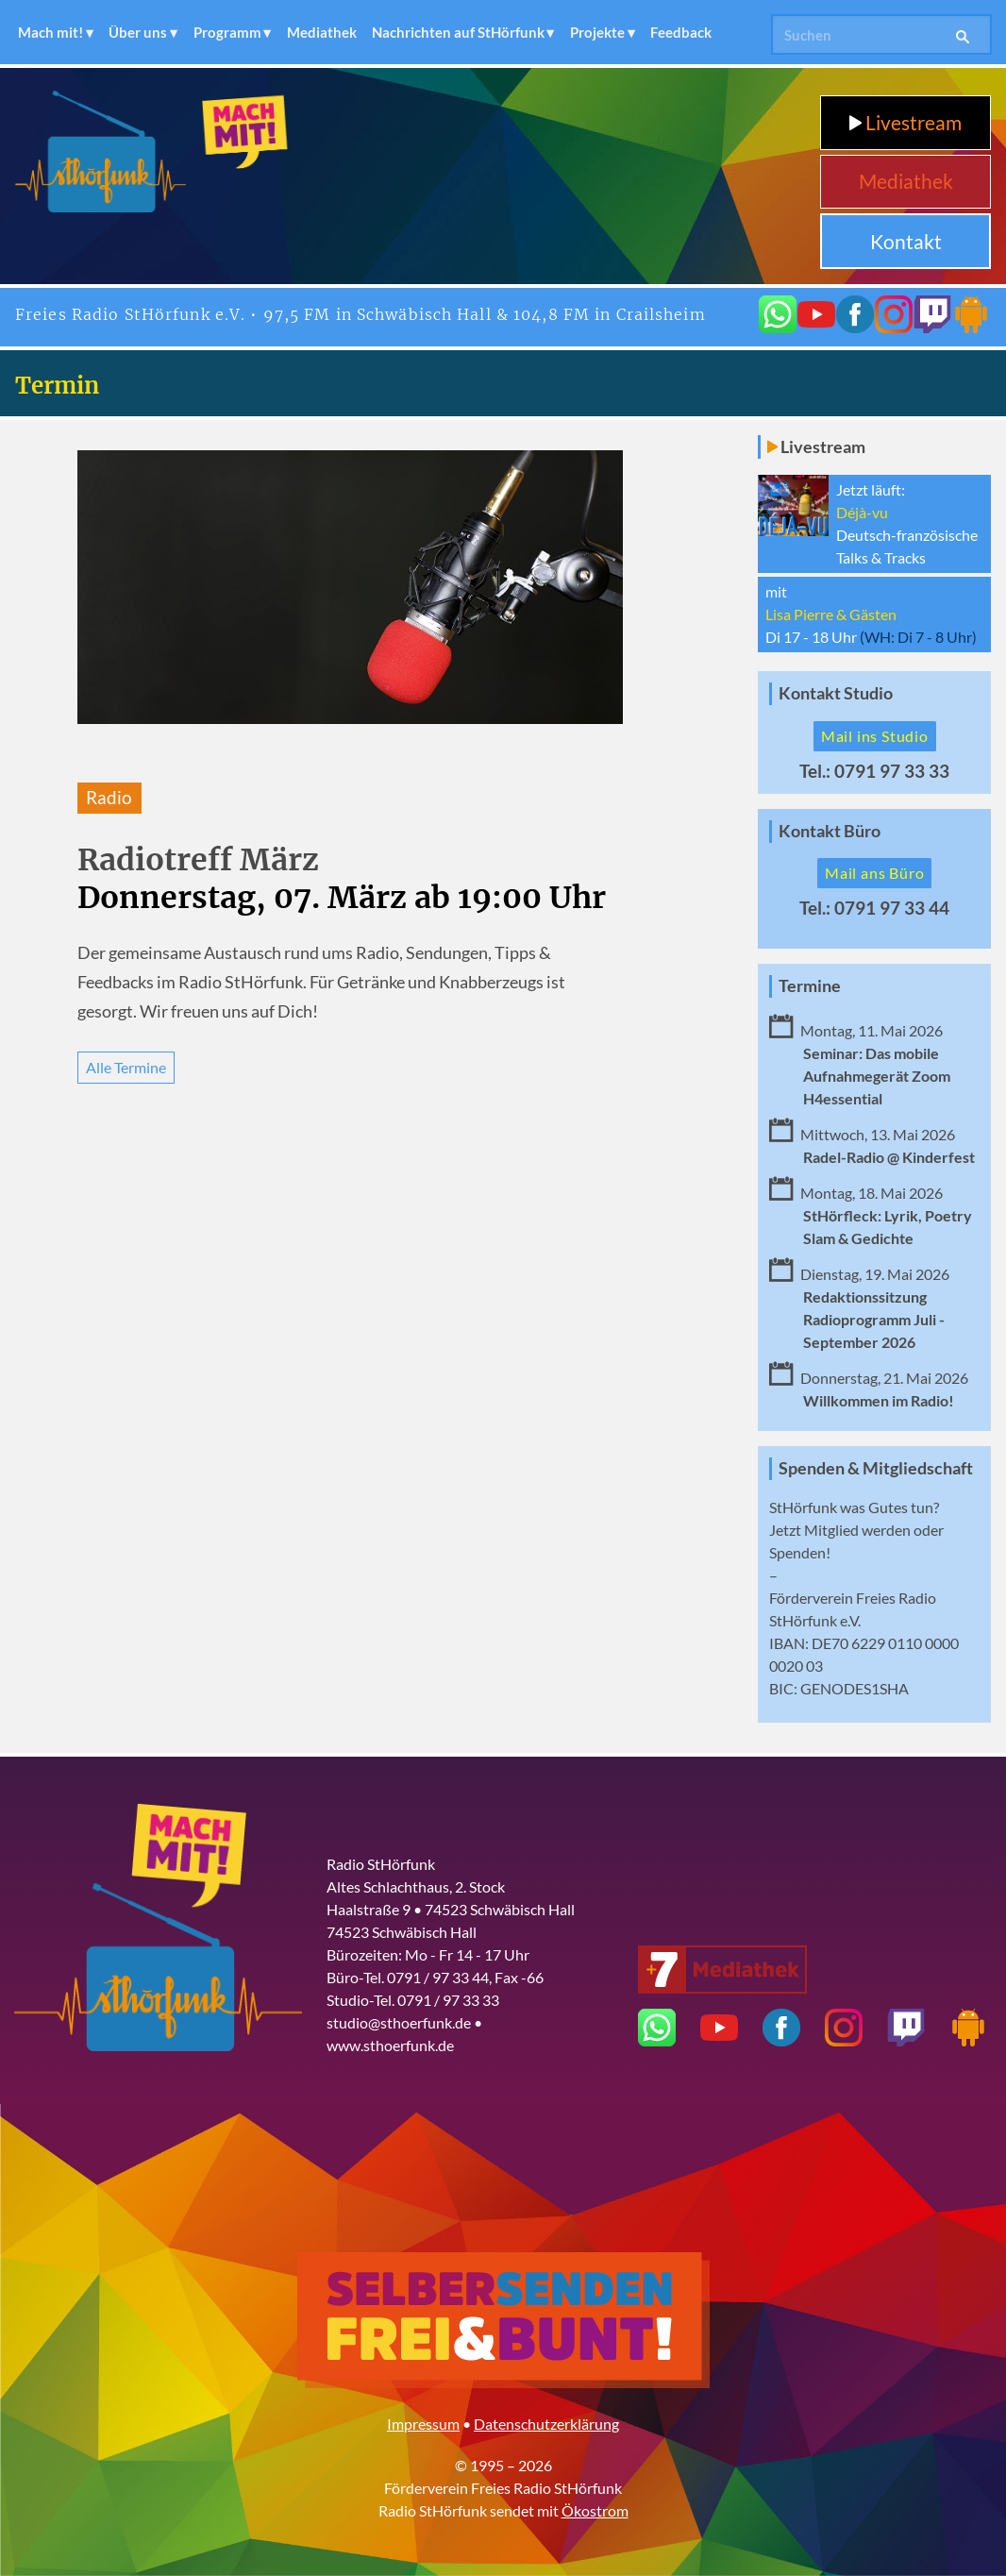  Describe the element at coordinates (458, 32) in the screenshot. I see `Nachrichten auf StHörfunk` at that location.